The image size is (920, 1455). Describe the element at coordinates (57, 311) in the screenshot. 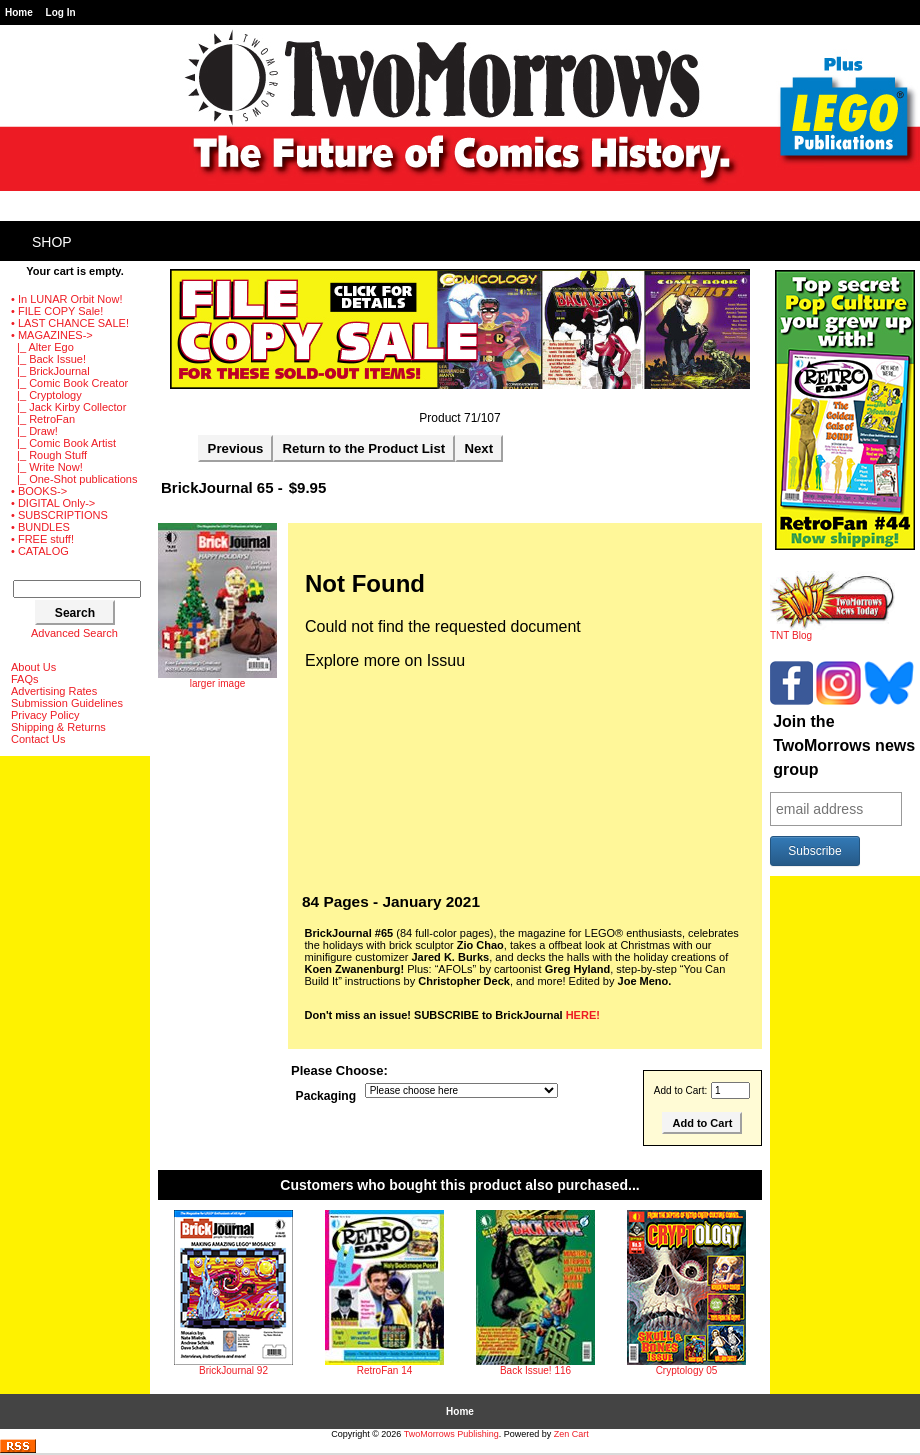

I see `• FILE COPY Sale!` at that location.